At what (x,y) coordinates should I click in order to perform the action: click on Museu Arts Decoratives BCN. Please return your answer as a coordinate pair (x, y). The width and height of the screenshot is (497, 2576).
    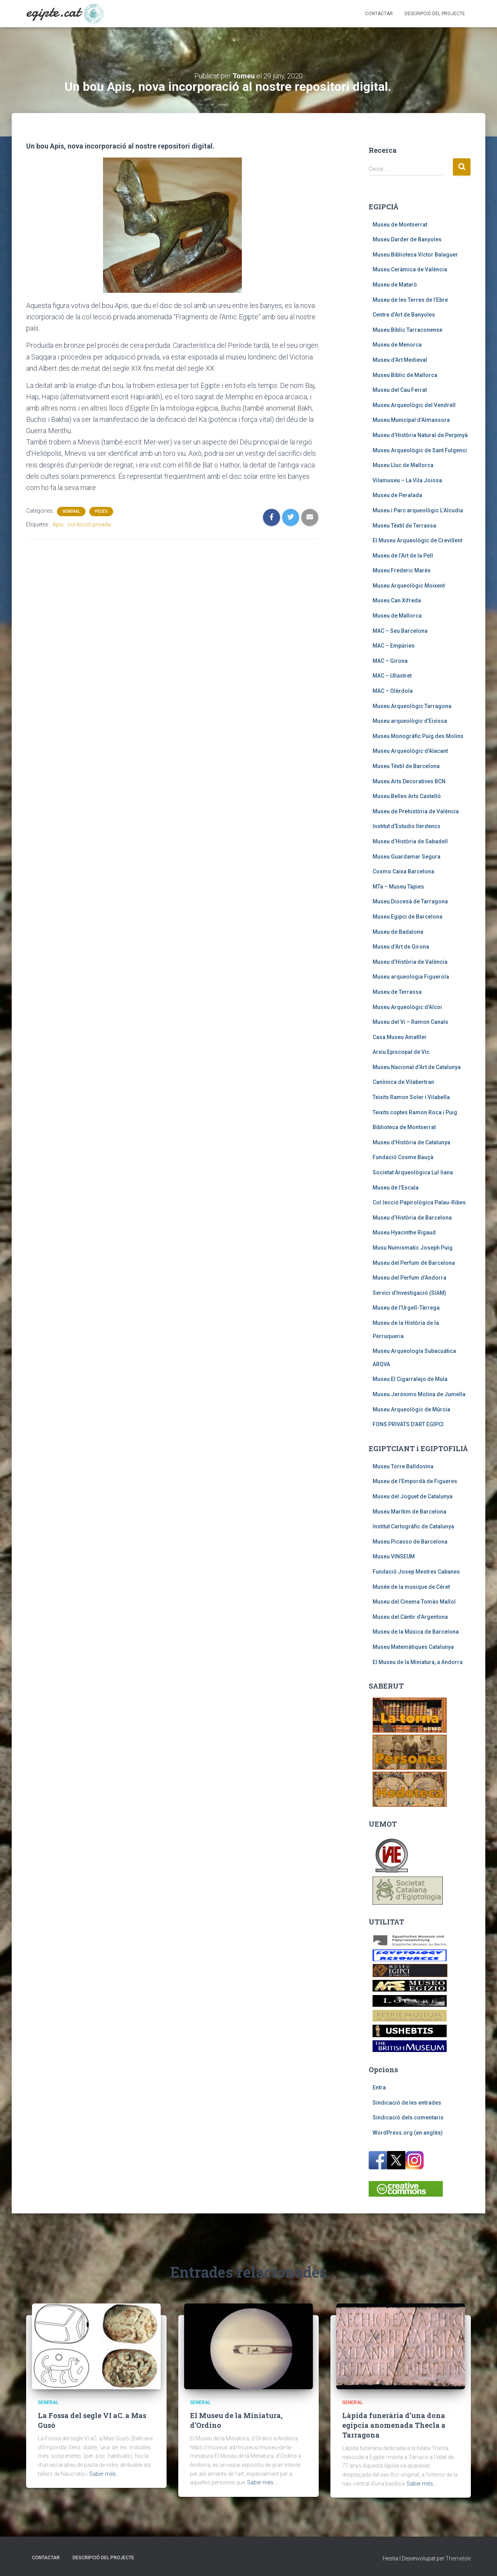
    Looking at the image, I should click on (409, 781).